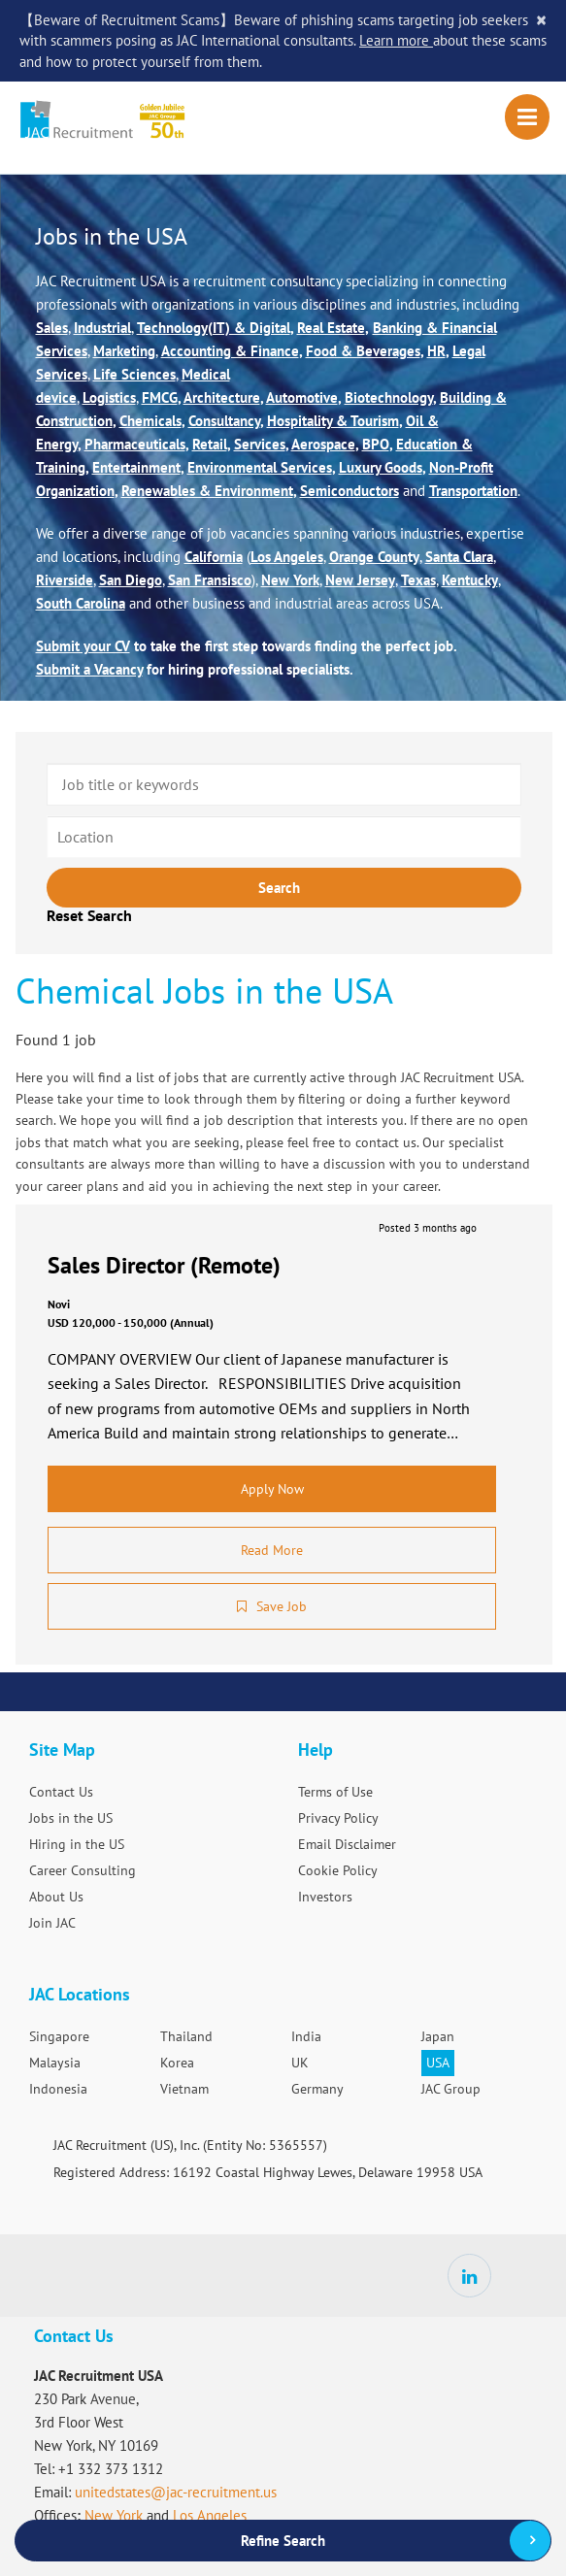 The height and width of the screenshot is (2576, 566). I want to click on Japan, so click(437, 2036).